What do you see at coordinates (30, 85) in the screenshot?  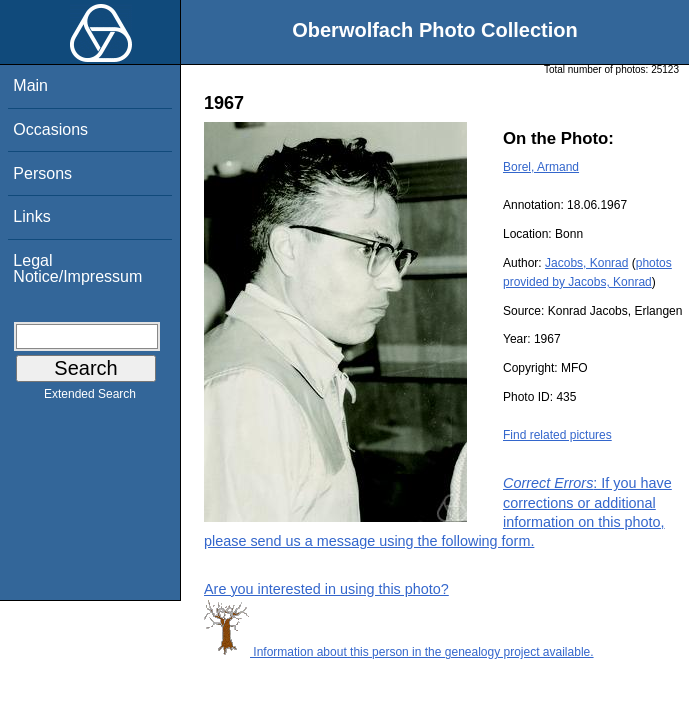 I see `Main` at bounding box center [30, 85].